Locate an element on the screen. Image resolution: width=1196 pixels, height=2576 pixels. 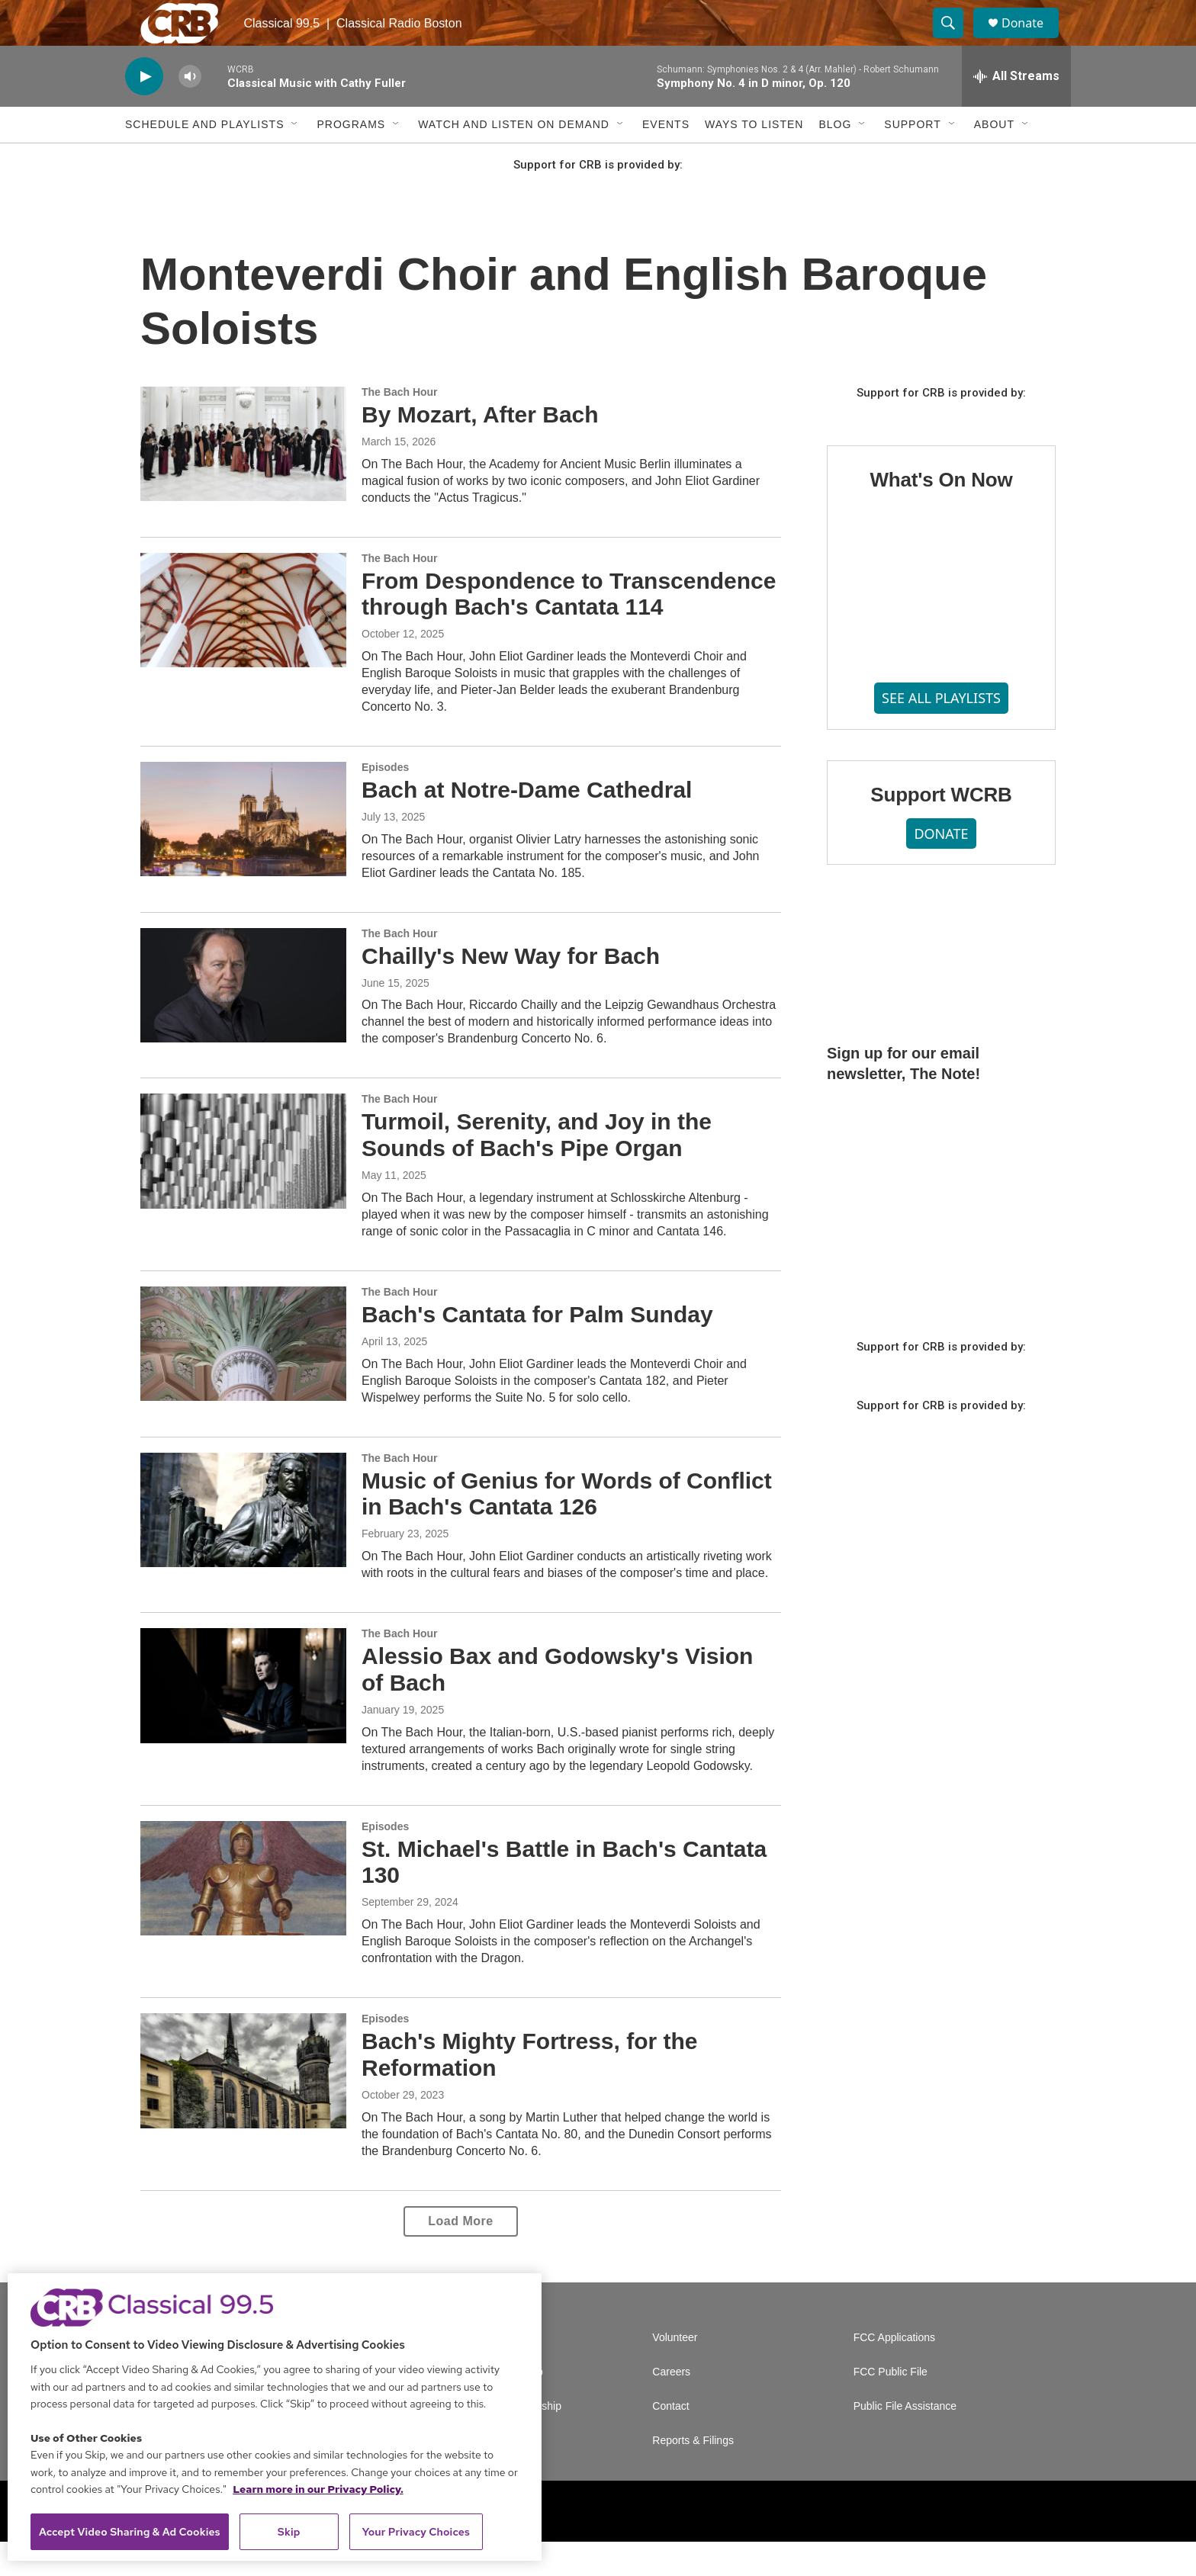
[Alessio Bax and Godowsky's Vision of Bach] is located at coordinates (243, 1719).